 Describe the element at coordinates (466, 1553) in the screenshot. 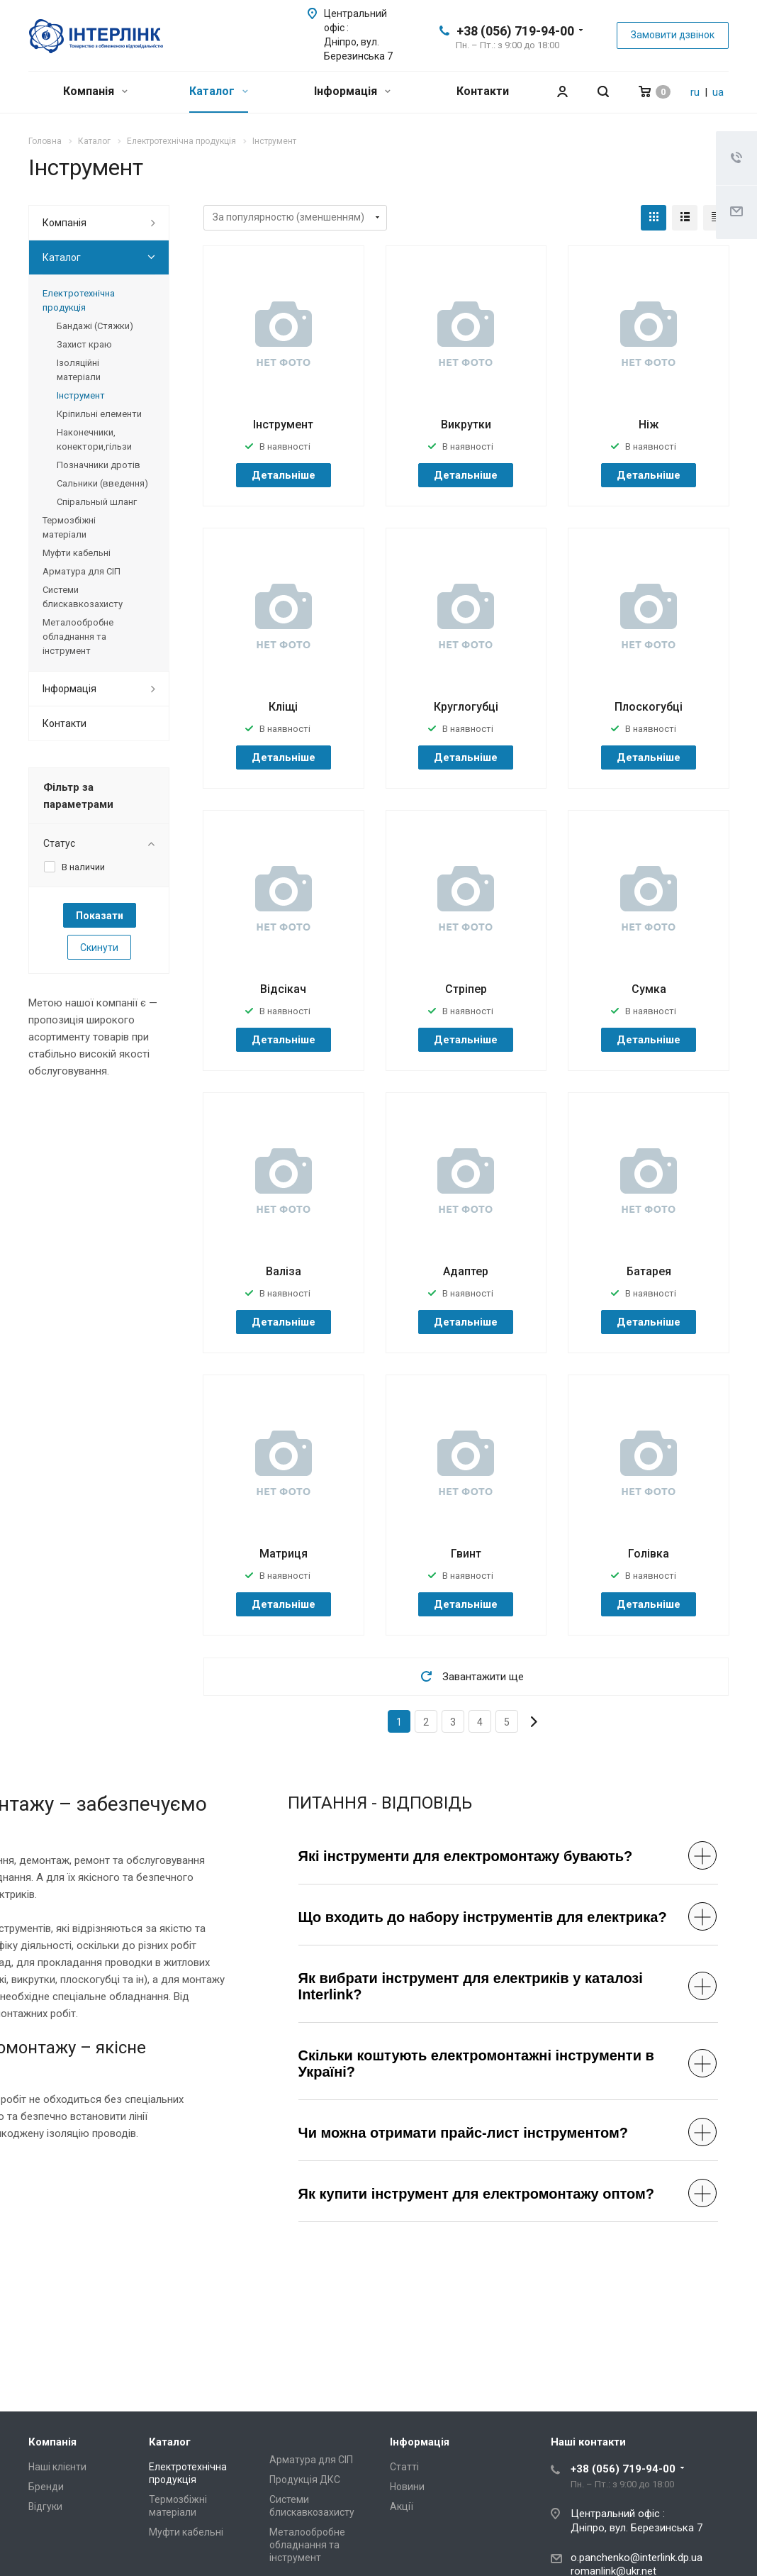

I see `Гвинт` at that location.